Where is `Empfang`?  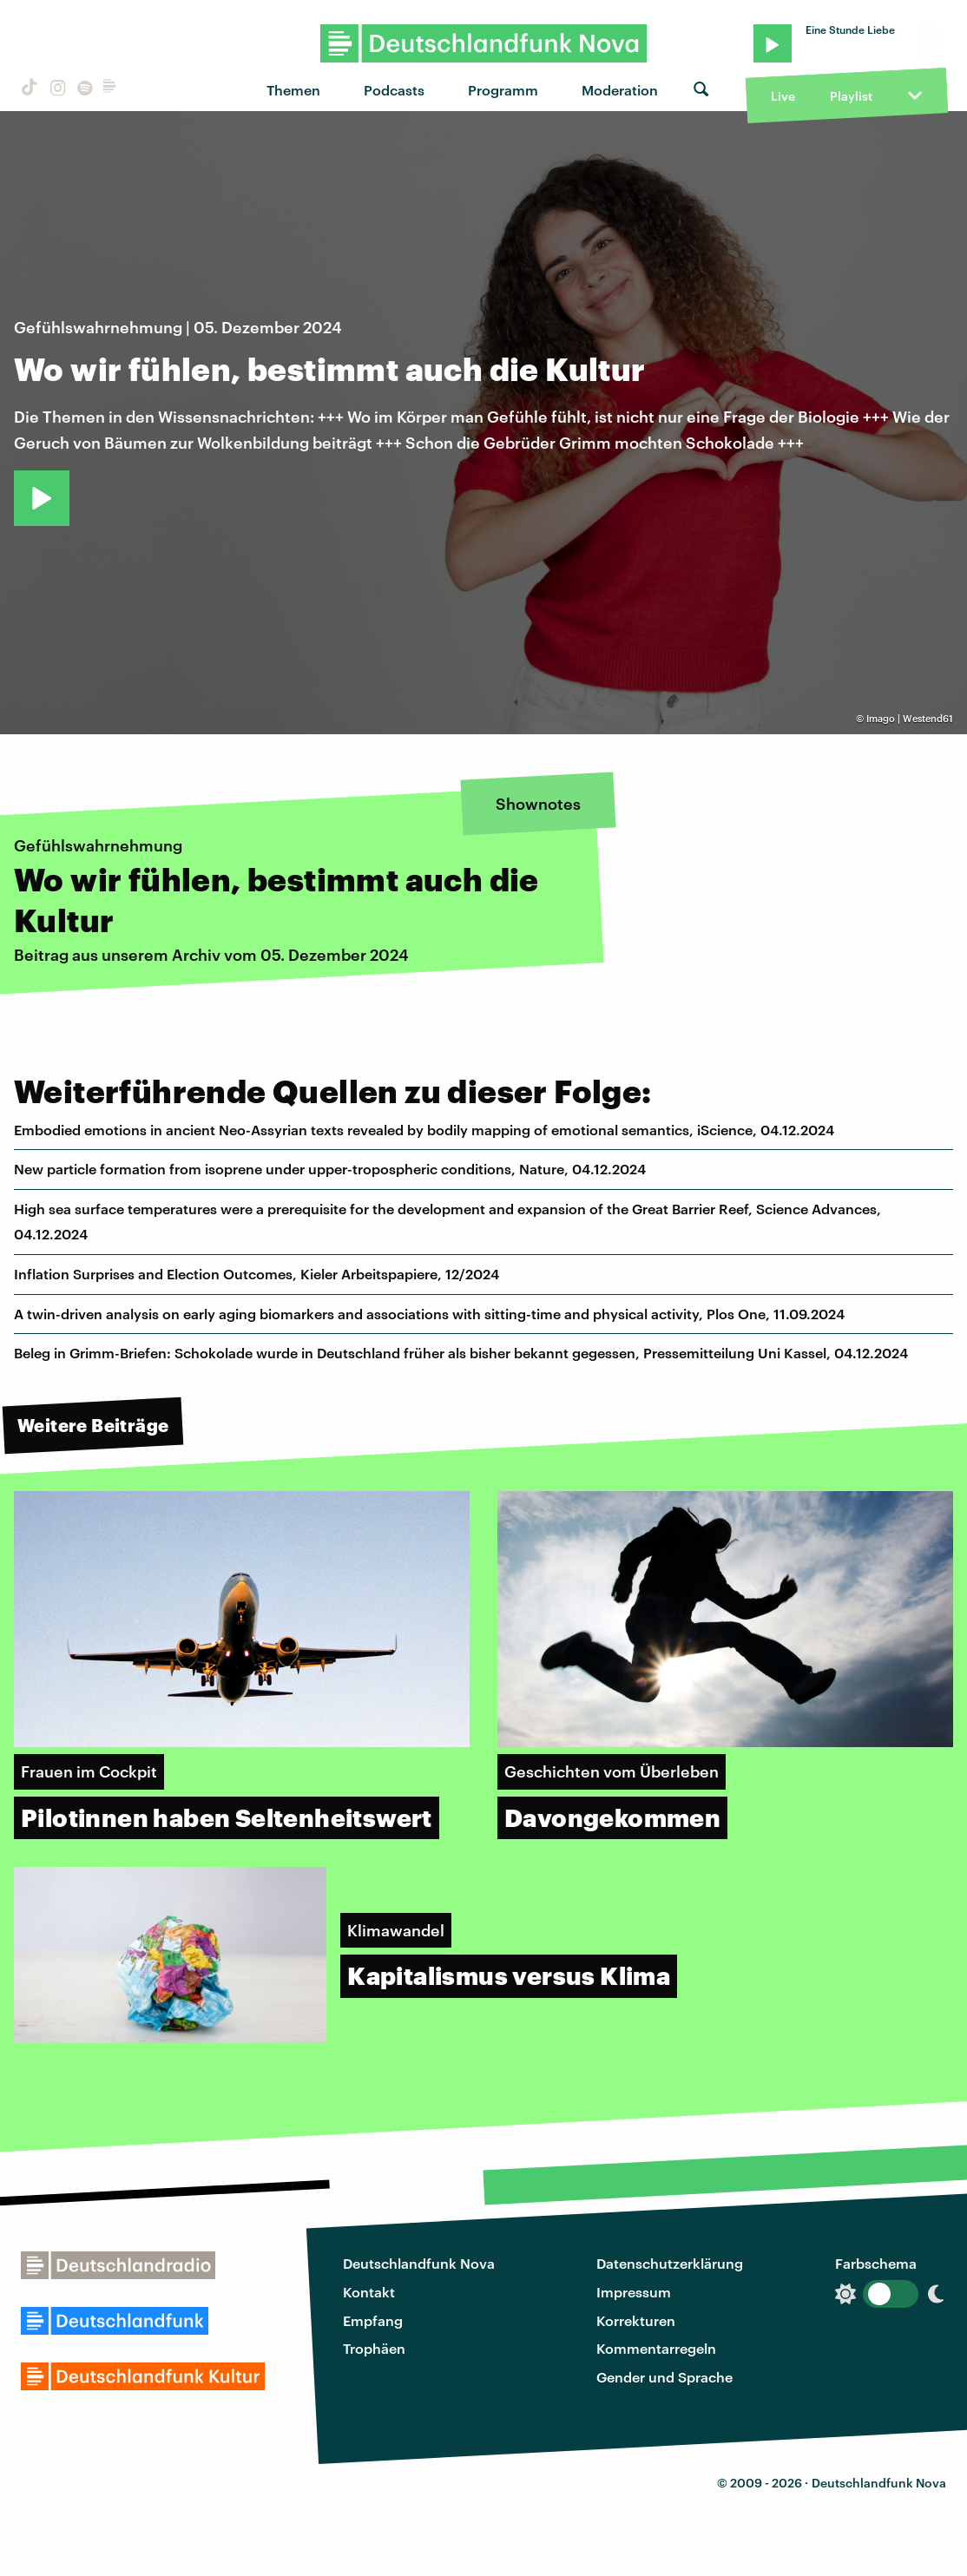 Empfang is located at coordinates (373, 2320).